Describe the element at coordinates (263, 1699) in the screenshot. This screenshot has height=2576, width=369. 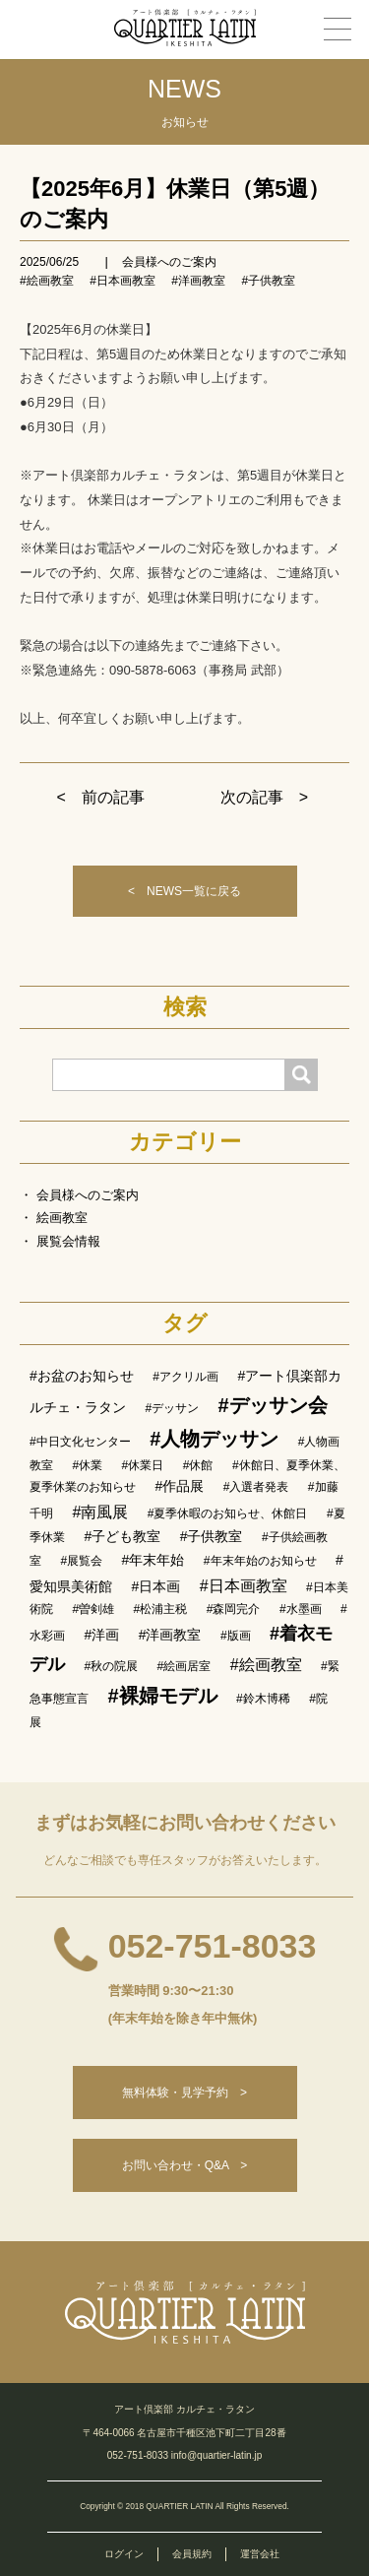
I see `#鈴木博稀` at that location.